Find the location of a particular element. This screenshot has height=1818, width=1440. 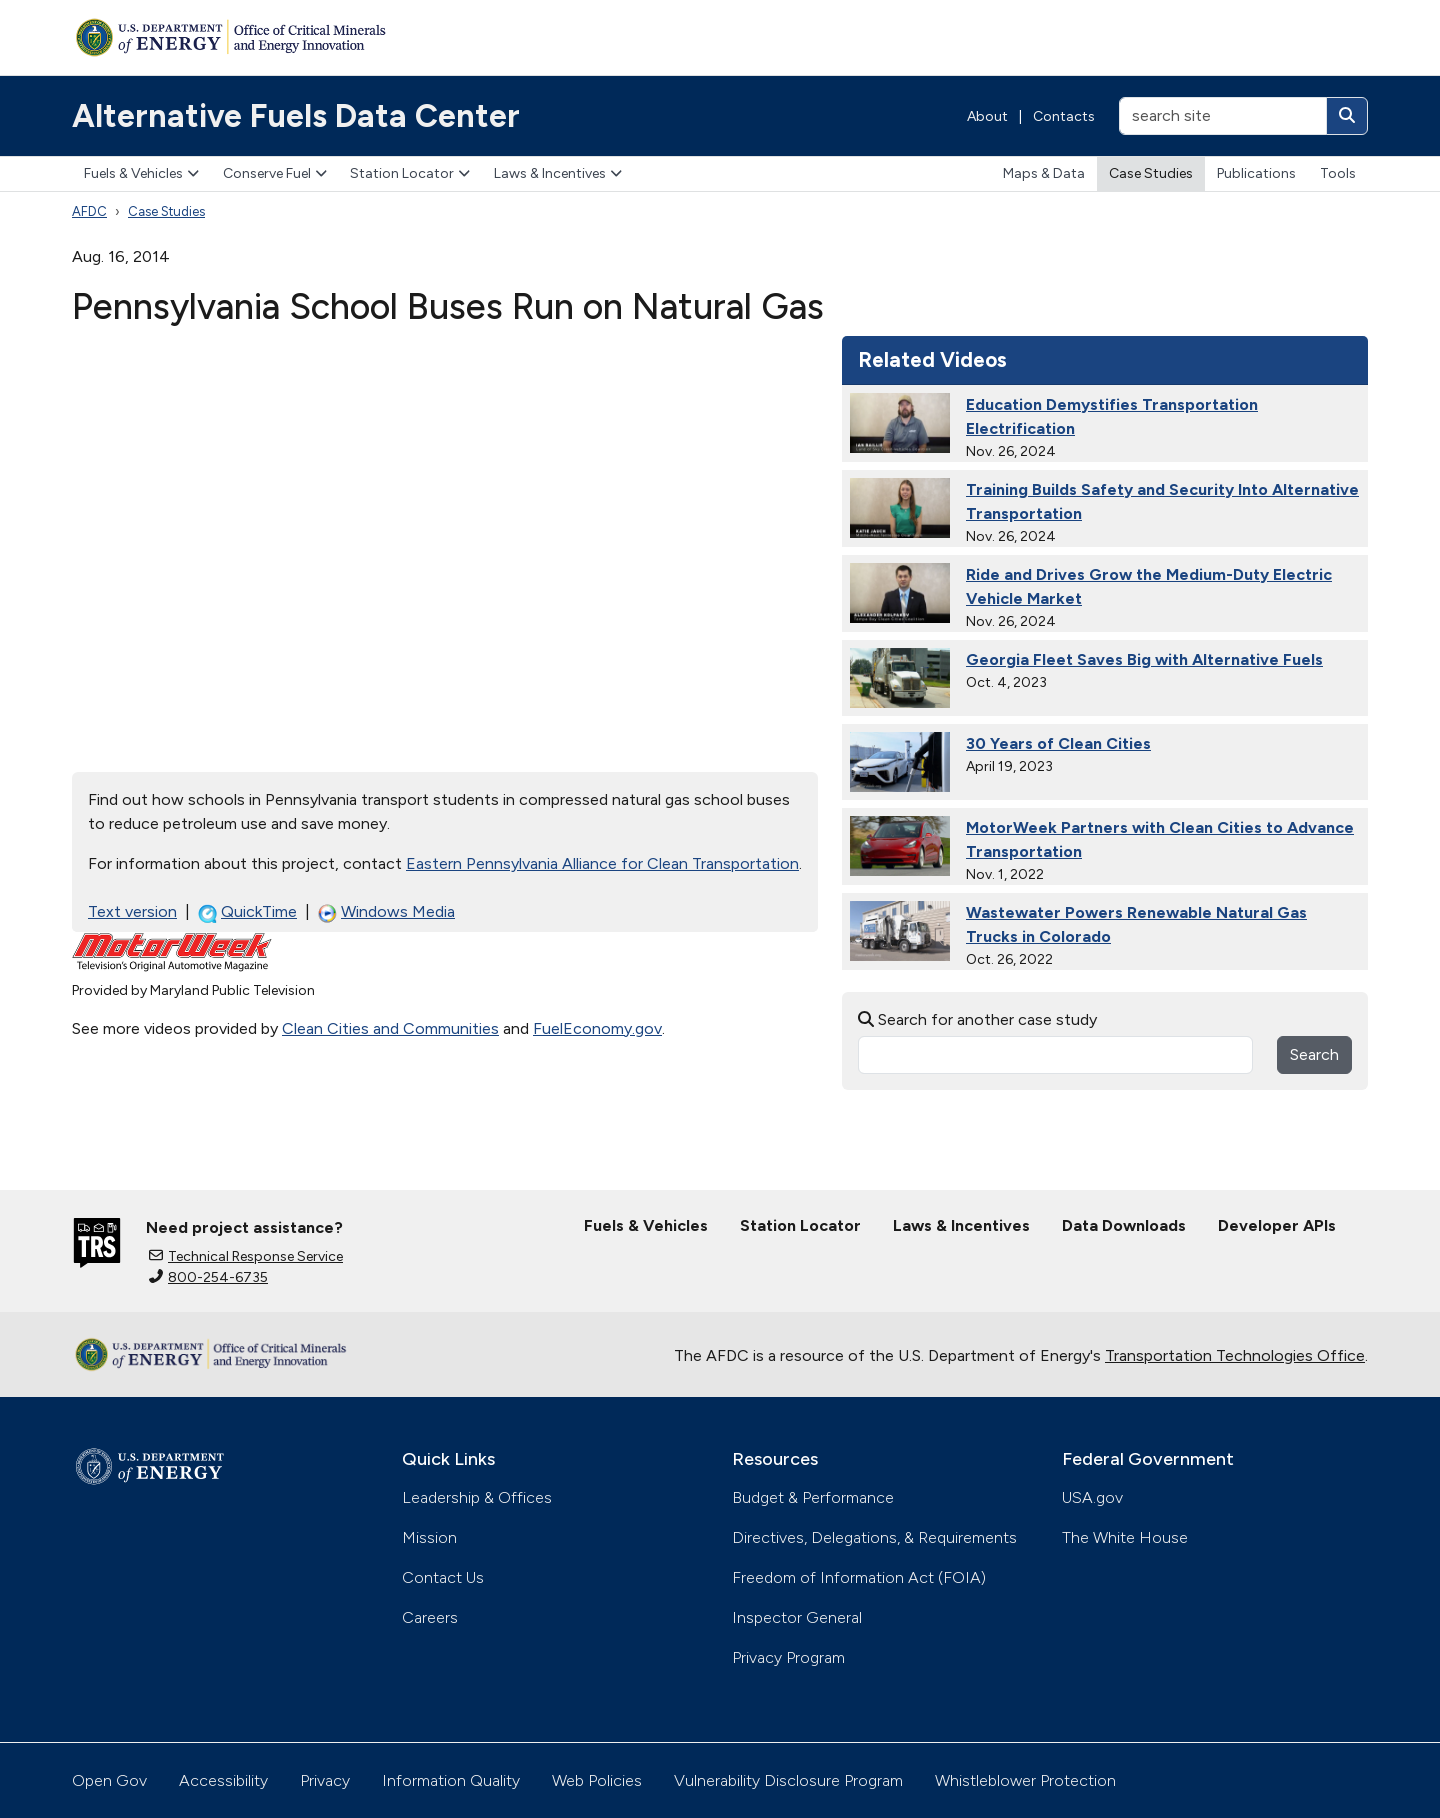

Fuels & Vehicles is located at coordinates (141, 173).